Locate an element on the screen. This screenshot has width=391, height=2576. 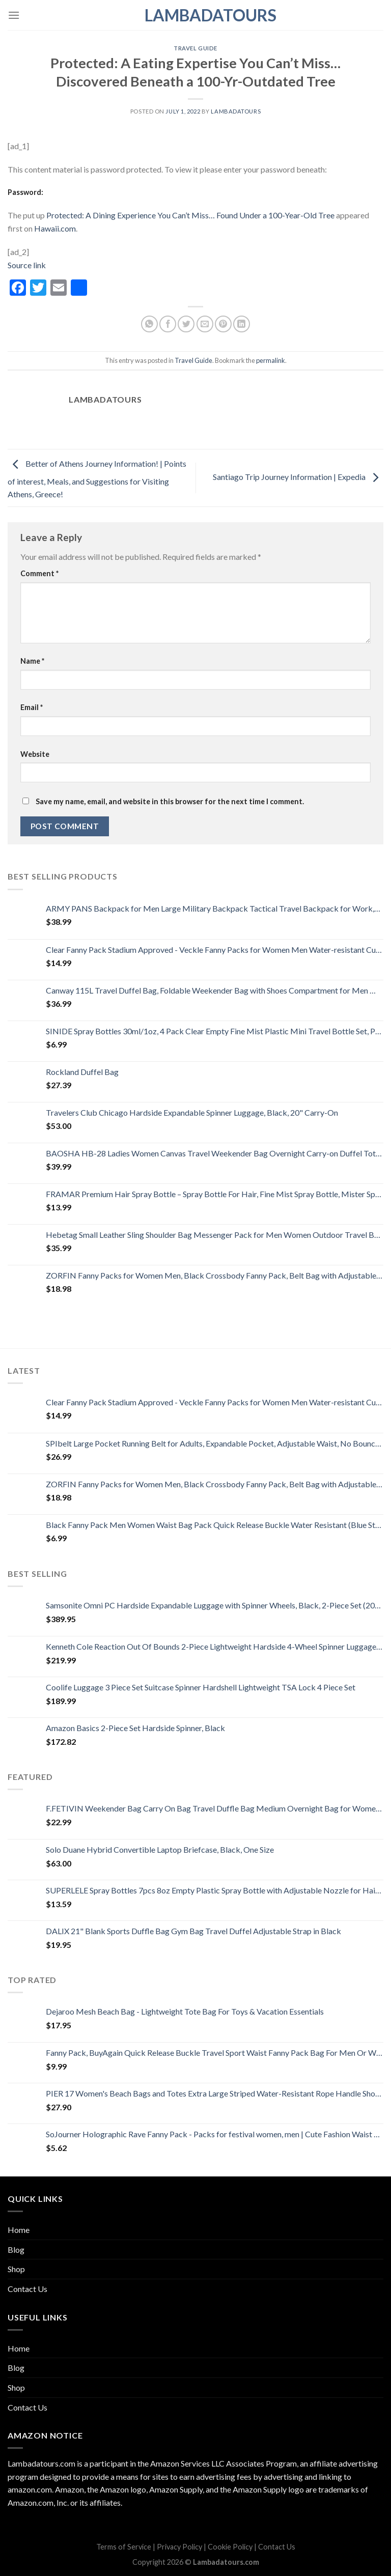
Save my name, email, and website in this browser for the next time I comment. is located at coordinates (170, 801).